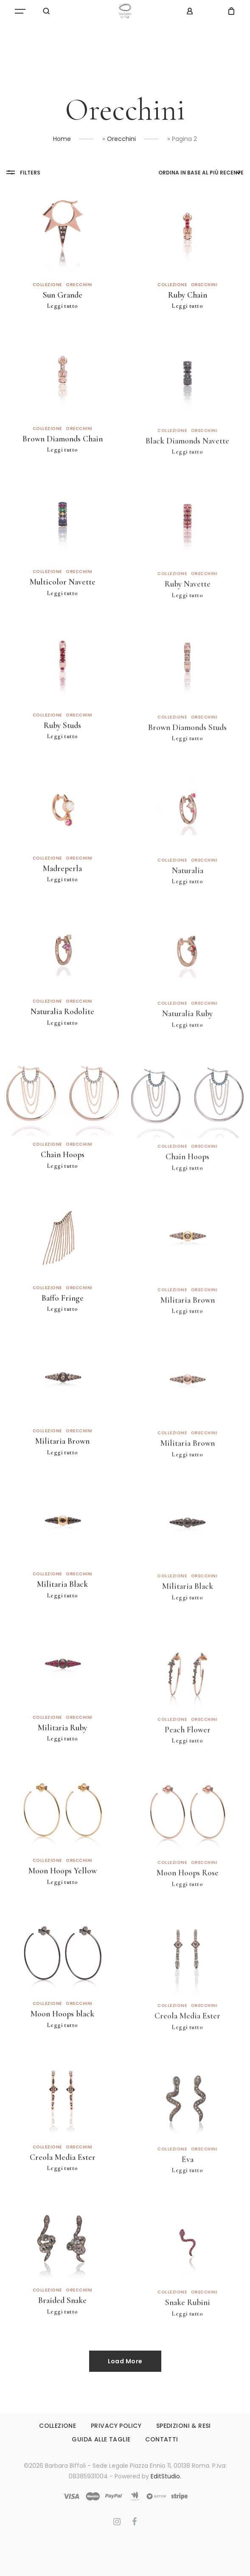  Describe the element at coordinates (187, 471) in the screenshot. I see `Black Diamonds Navette` at that location.